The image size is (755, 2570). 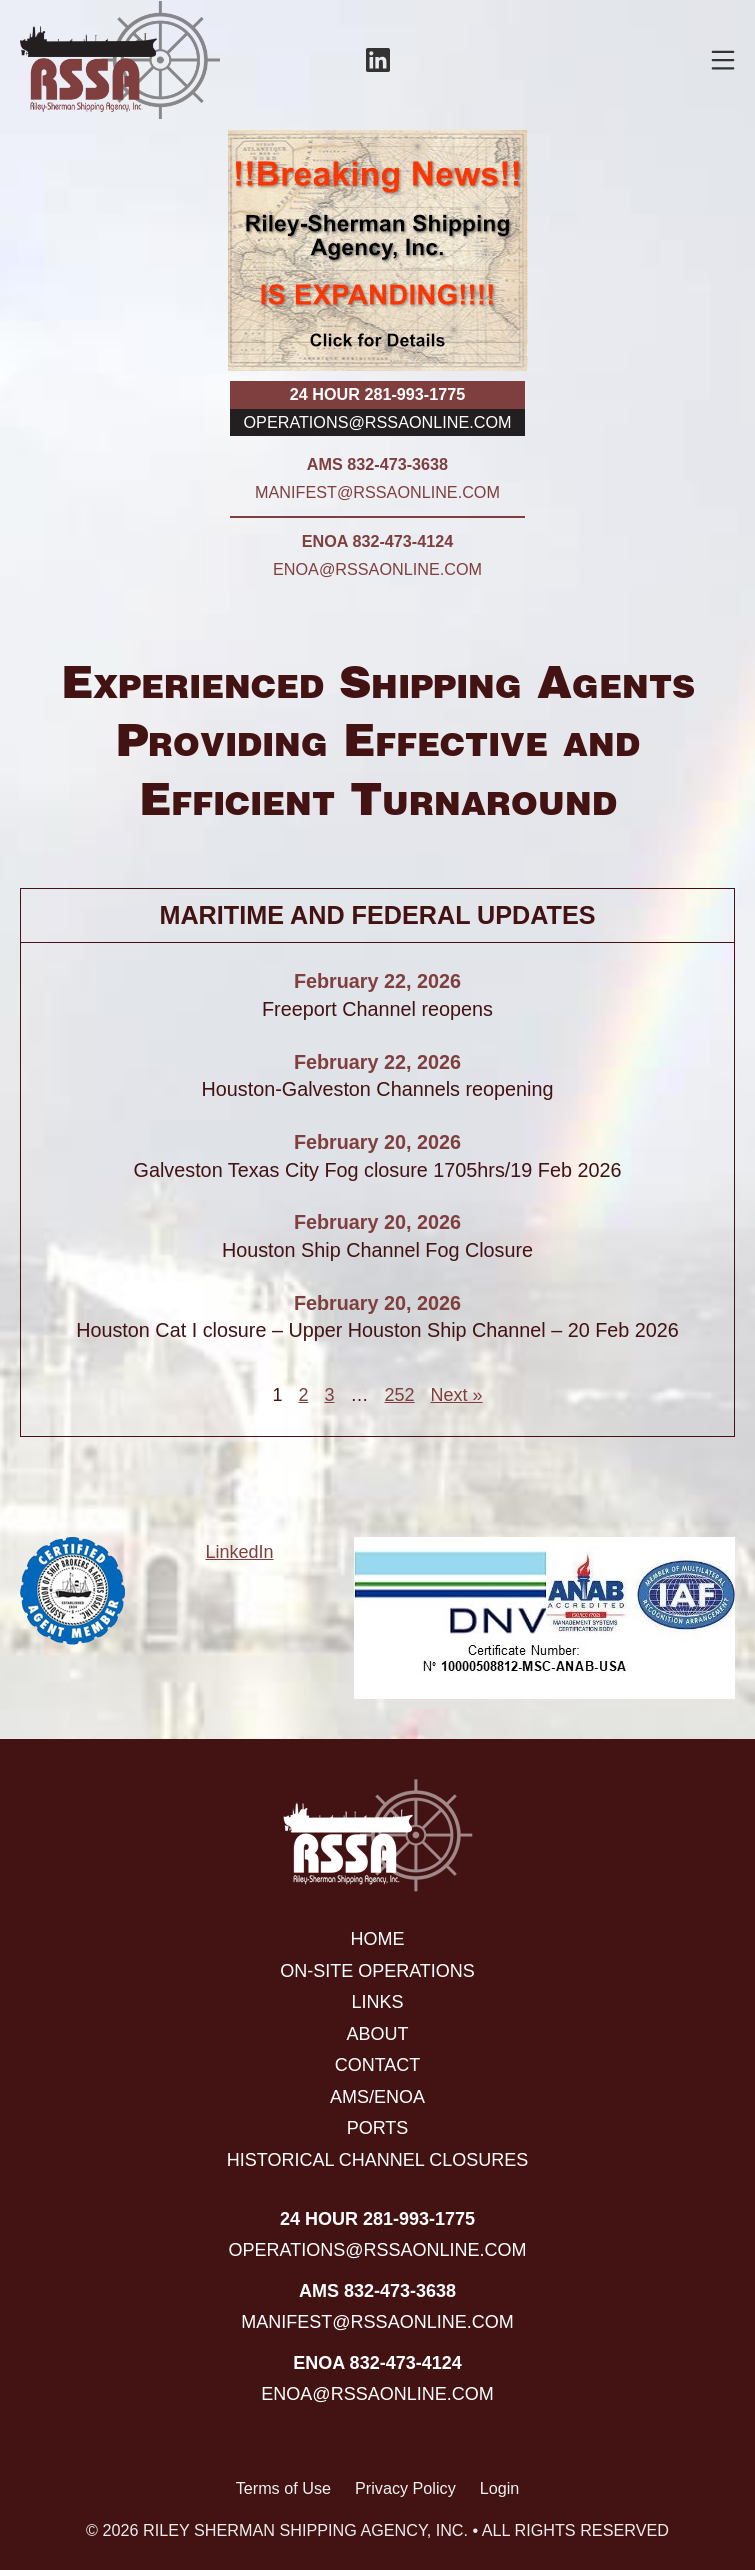 What do you see at coordinates (377, 1142) in the screenshot?
I see `February 20, 2026` at bounding box center [377, 1142].